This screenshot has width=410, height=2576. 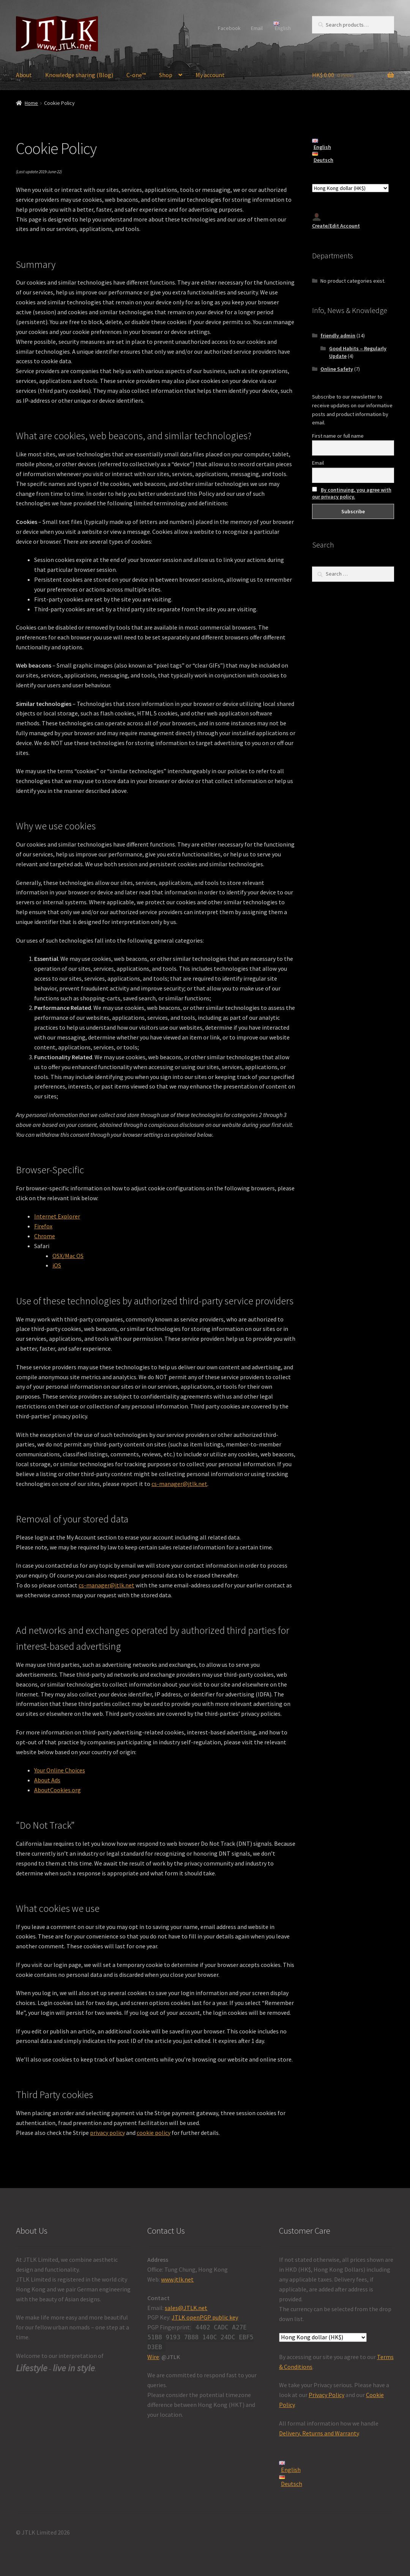 What do you see at coordinates (43, 1226) in the screenshot?
I see `Firefox` at bounding box center [43, 1226].